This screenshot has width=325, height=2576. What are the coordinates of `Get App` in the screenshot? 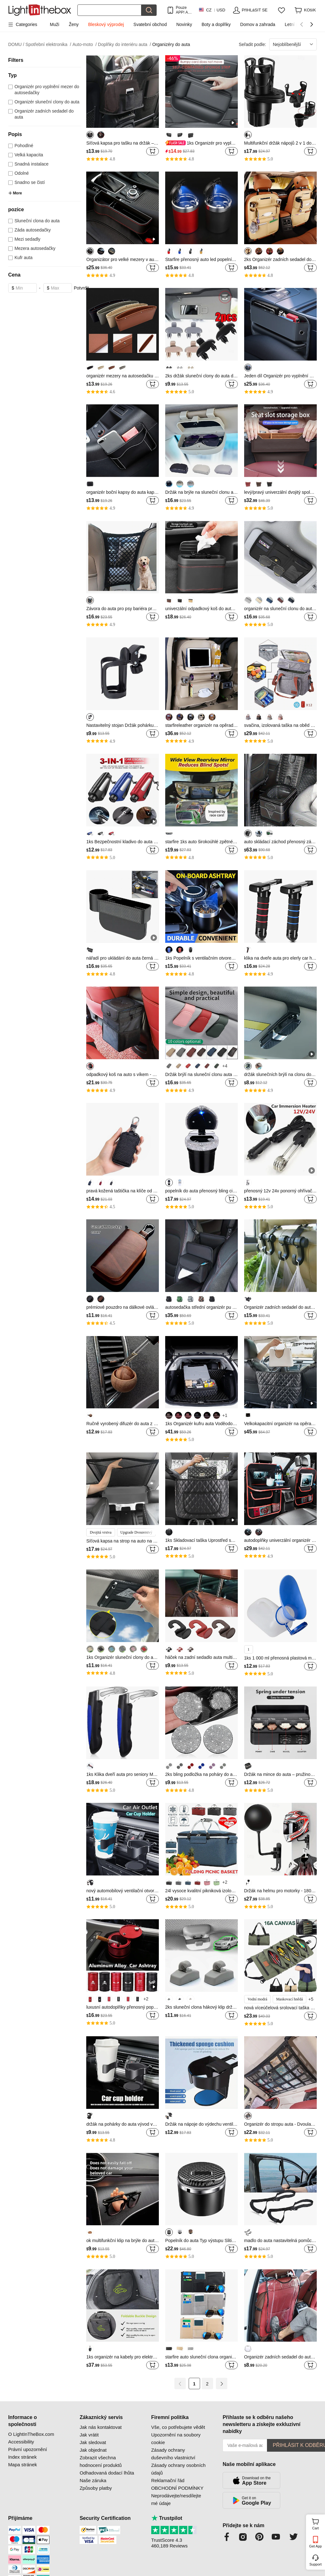 It's located at (315, 2546).